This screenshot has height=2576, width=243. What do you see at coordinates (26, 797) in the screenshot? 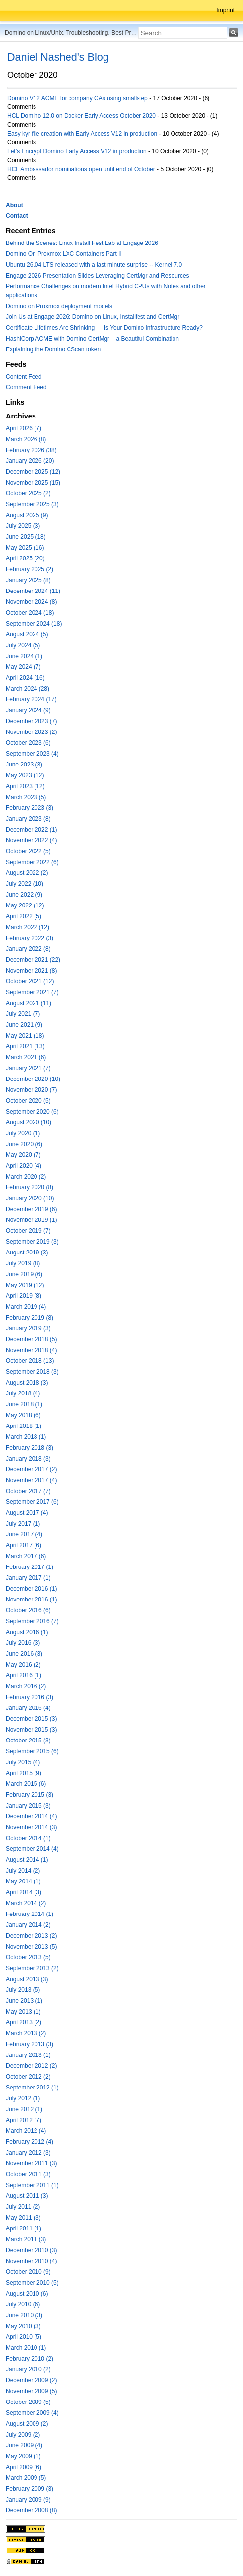
I see `March 2023 (5)` at bounding box center [26, 797].